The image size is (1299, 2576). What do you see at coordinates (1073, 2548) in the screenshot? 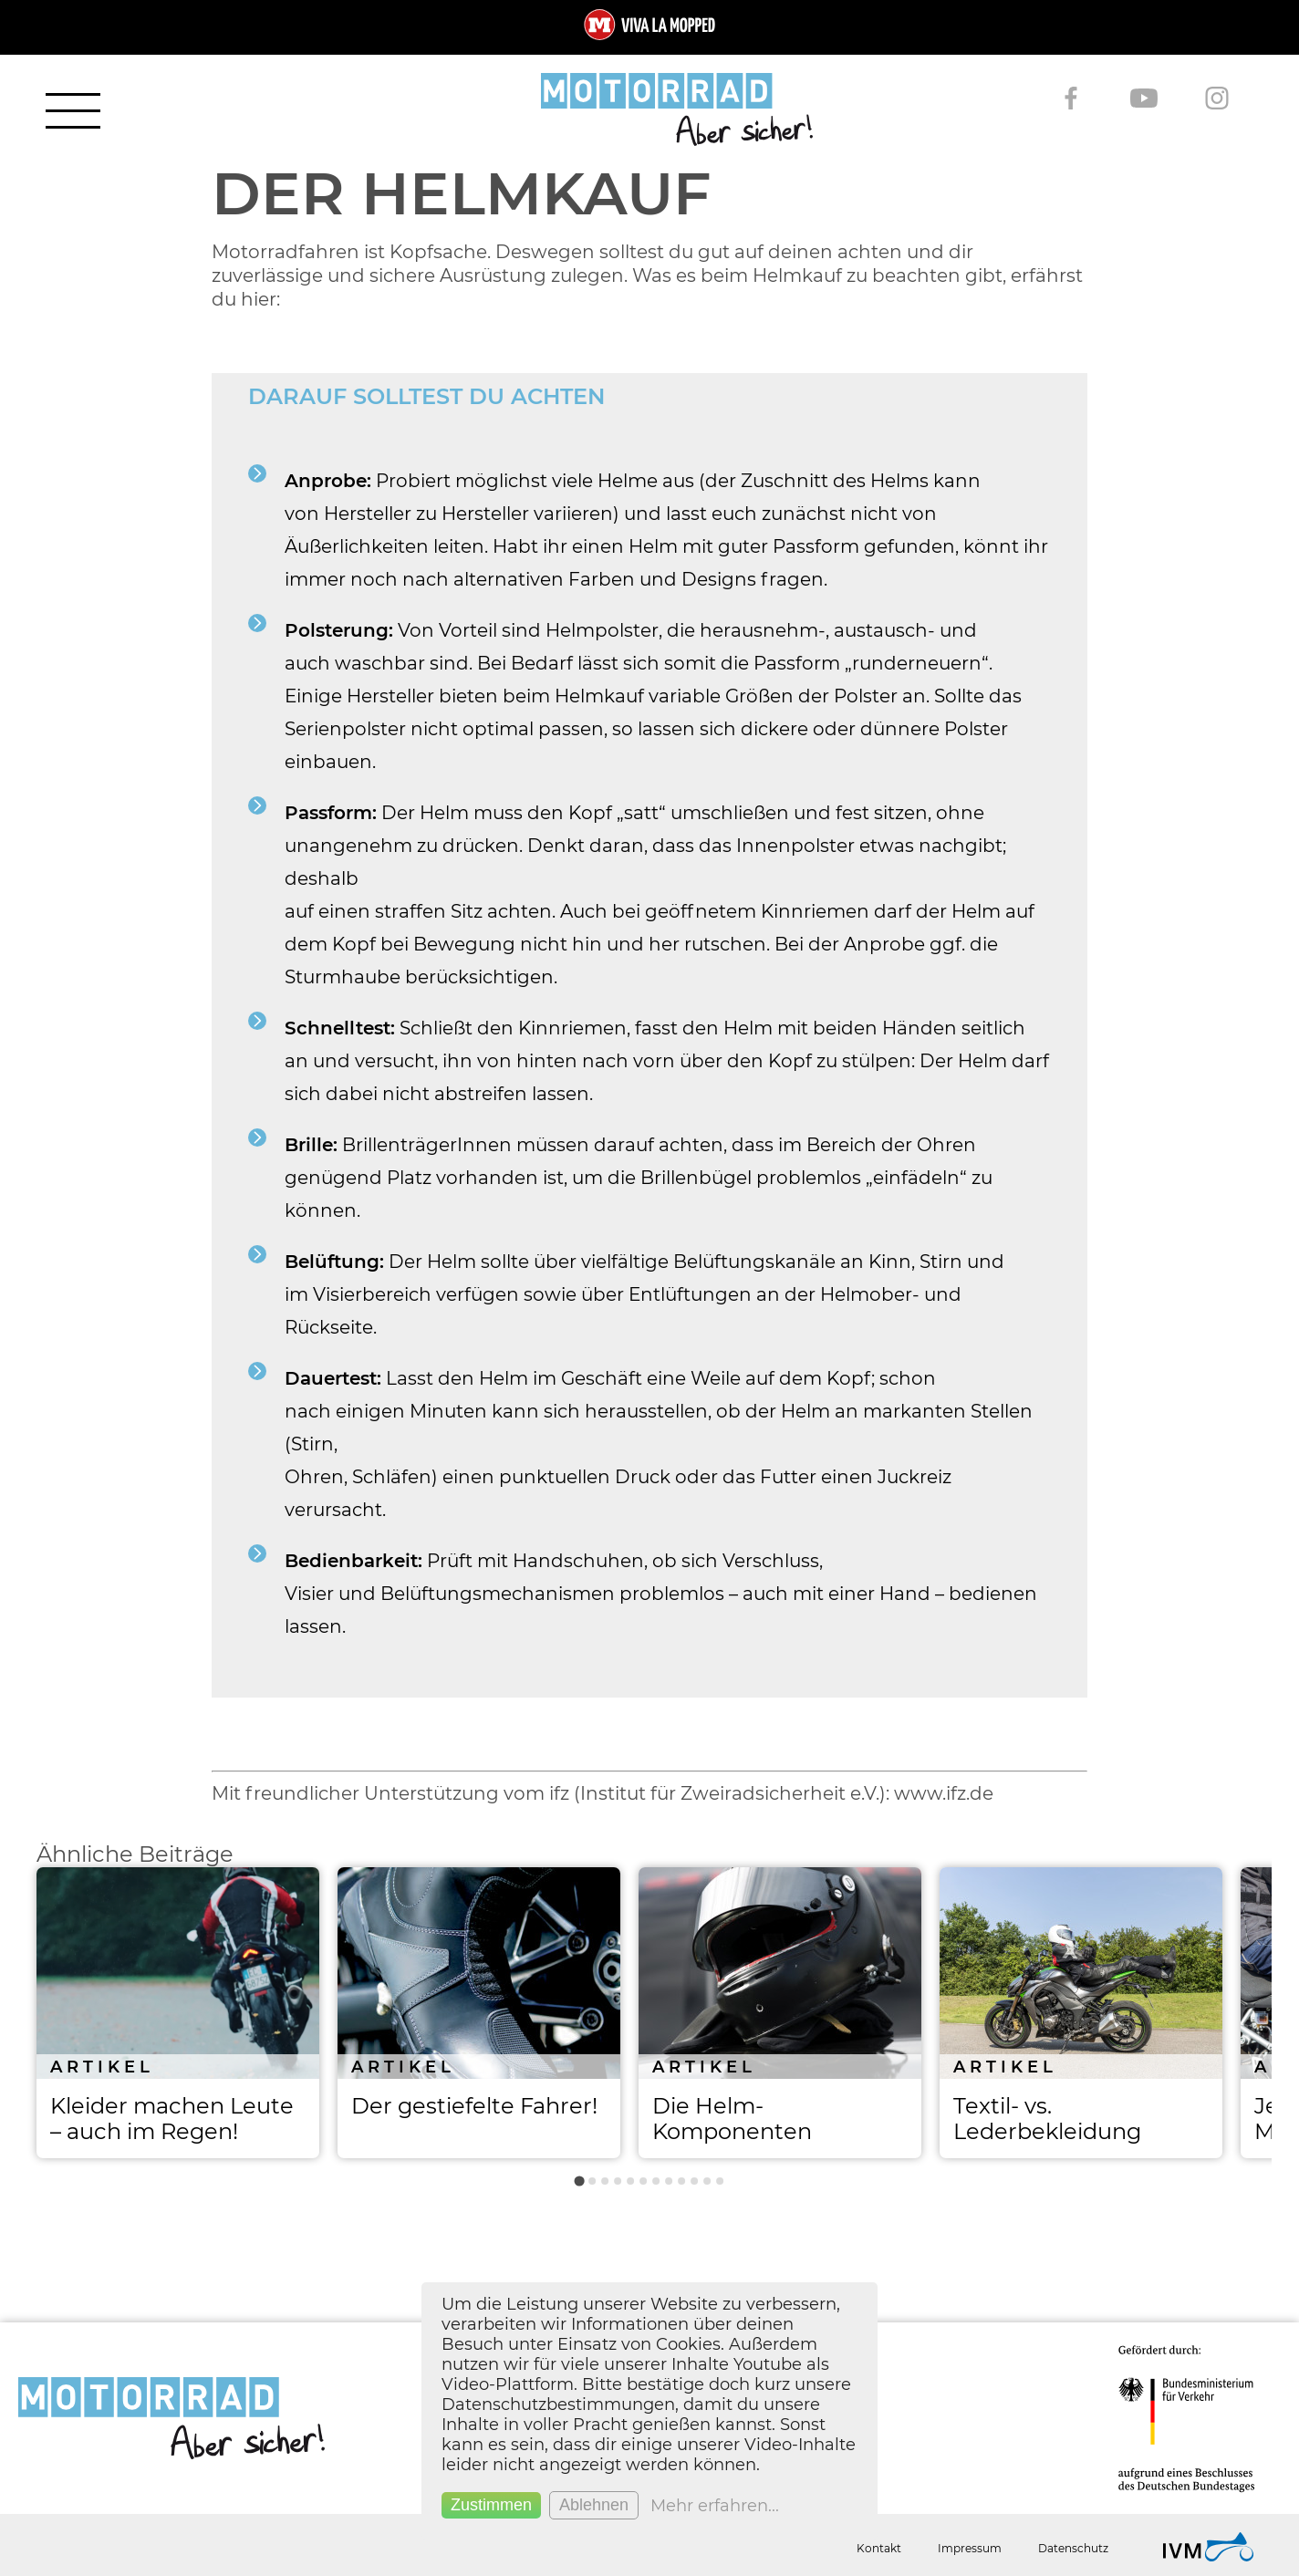
I see `Datenschutz` at bounding box center [1073, 2548].